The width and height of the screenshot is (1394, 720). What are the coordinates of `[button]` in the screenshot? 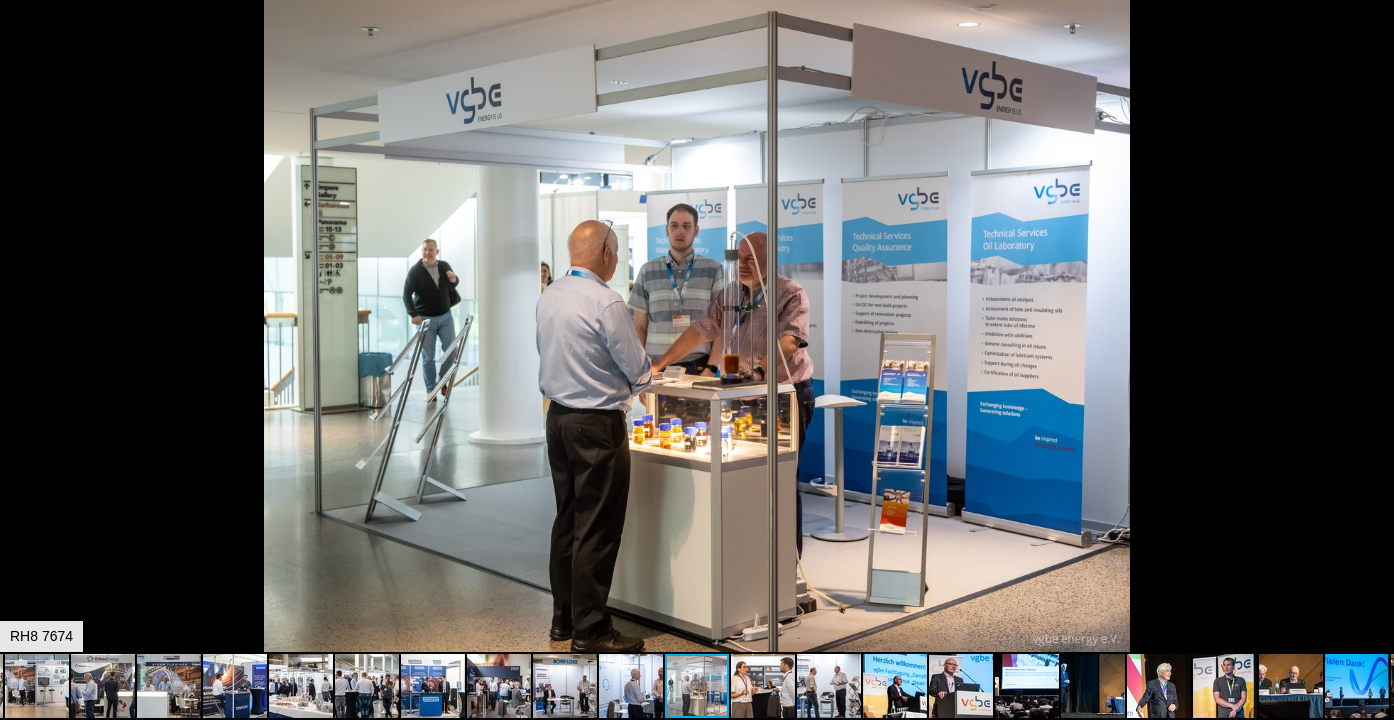 It's located at (1376, 52).